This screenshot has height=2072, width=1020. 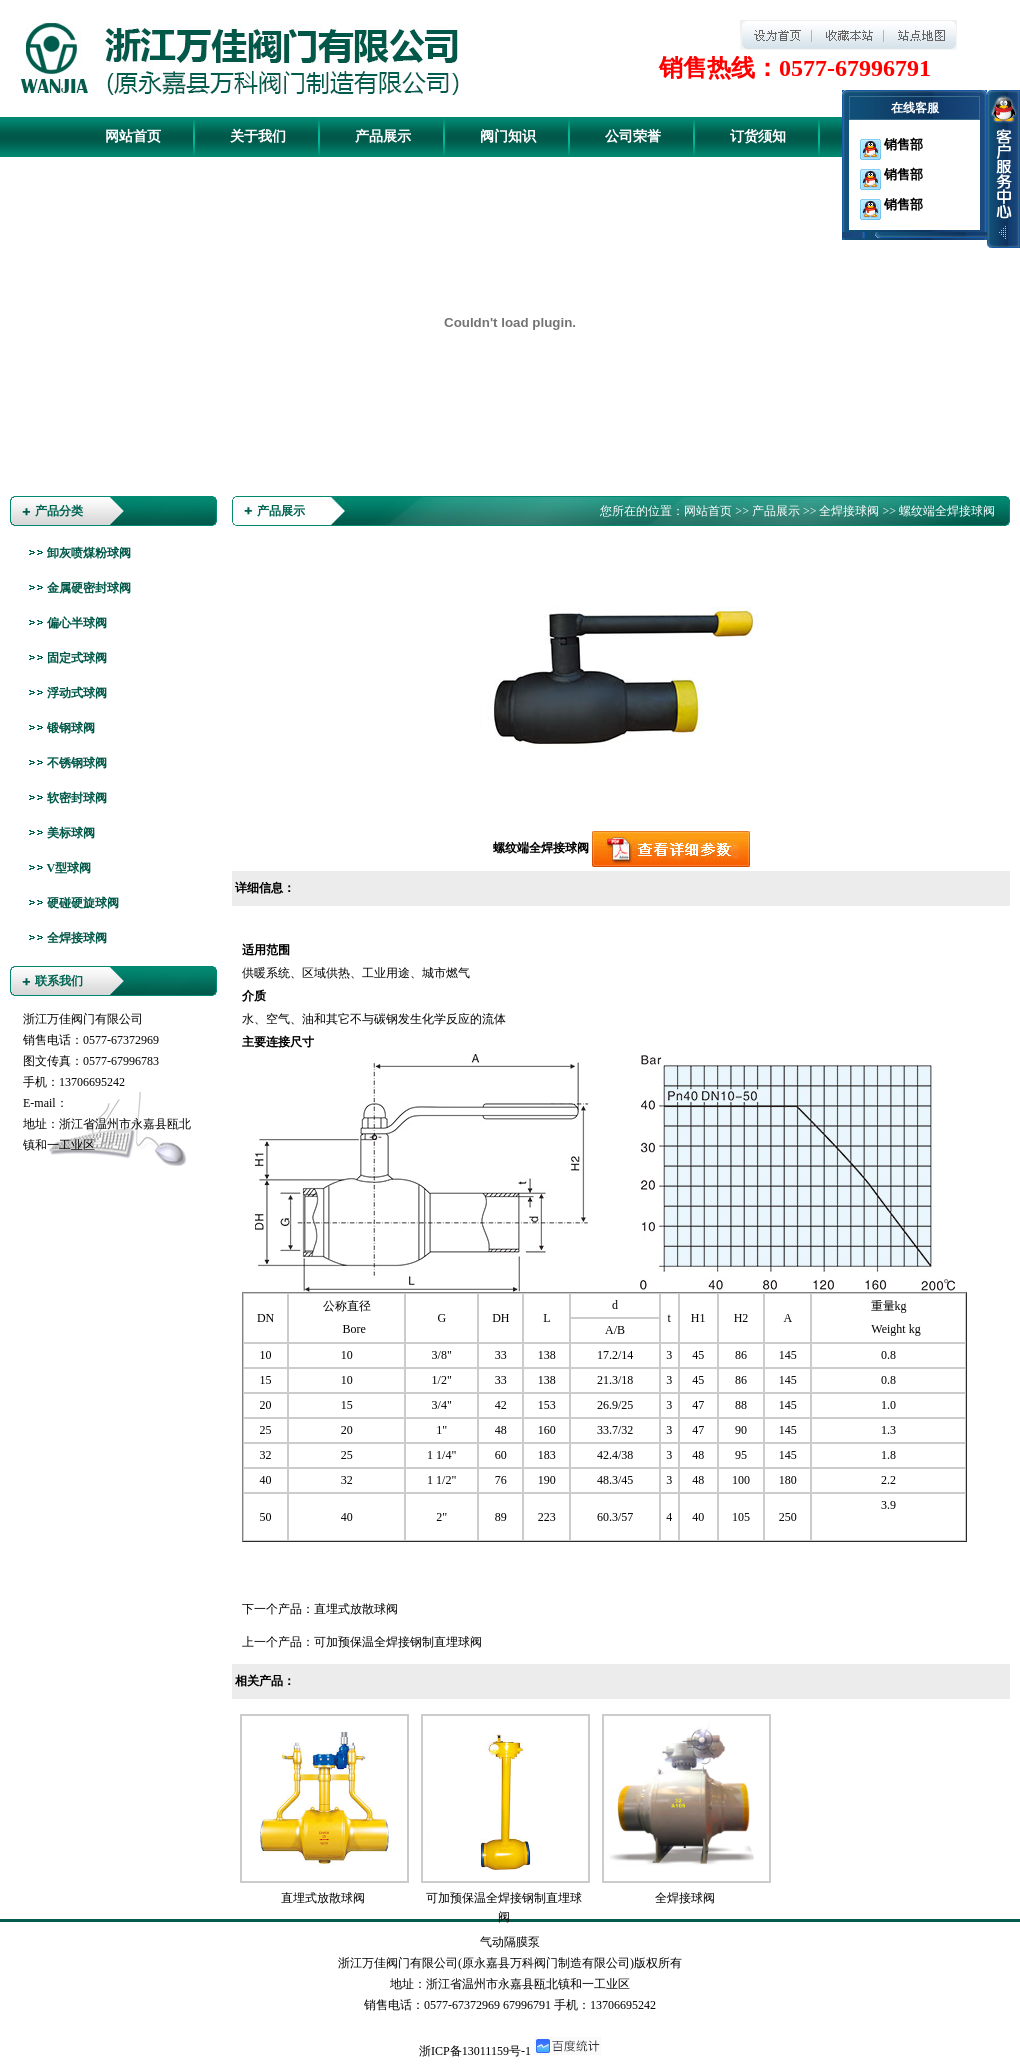 I want to click on V型球阀, so click(x=69, y=868).